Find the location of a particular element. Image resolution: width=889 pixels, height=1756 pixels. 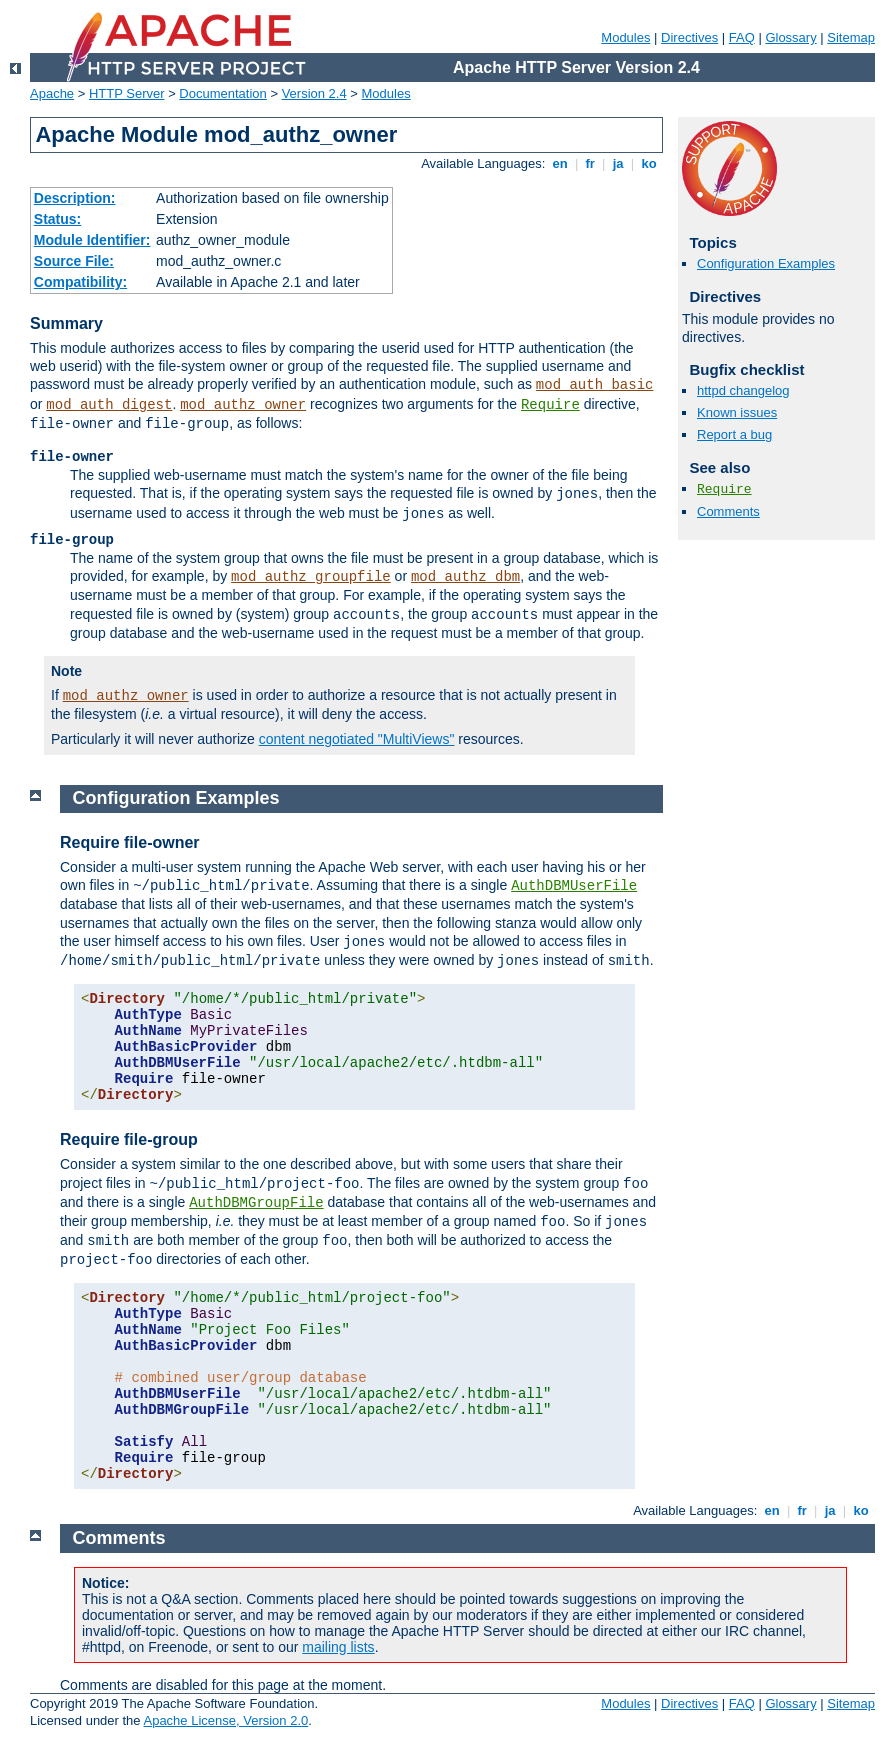

fr is located at coordinates (590, 163).